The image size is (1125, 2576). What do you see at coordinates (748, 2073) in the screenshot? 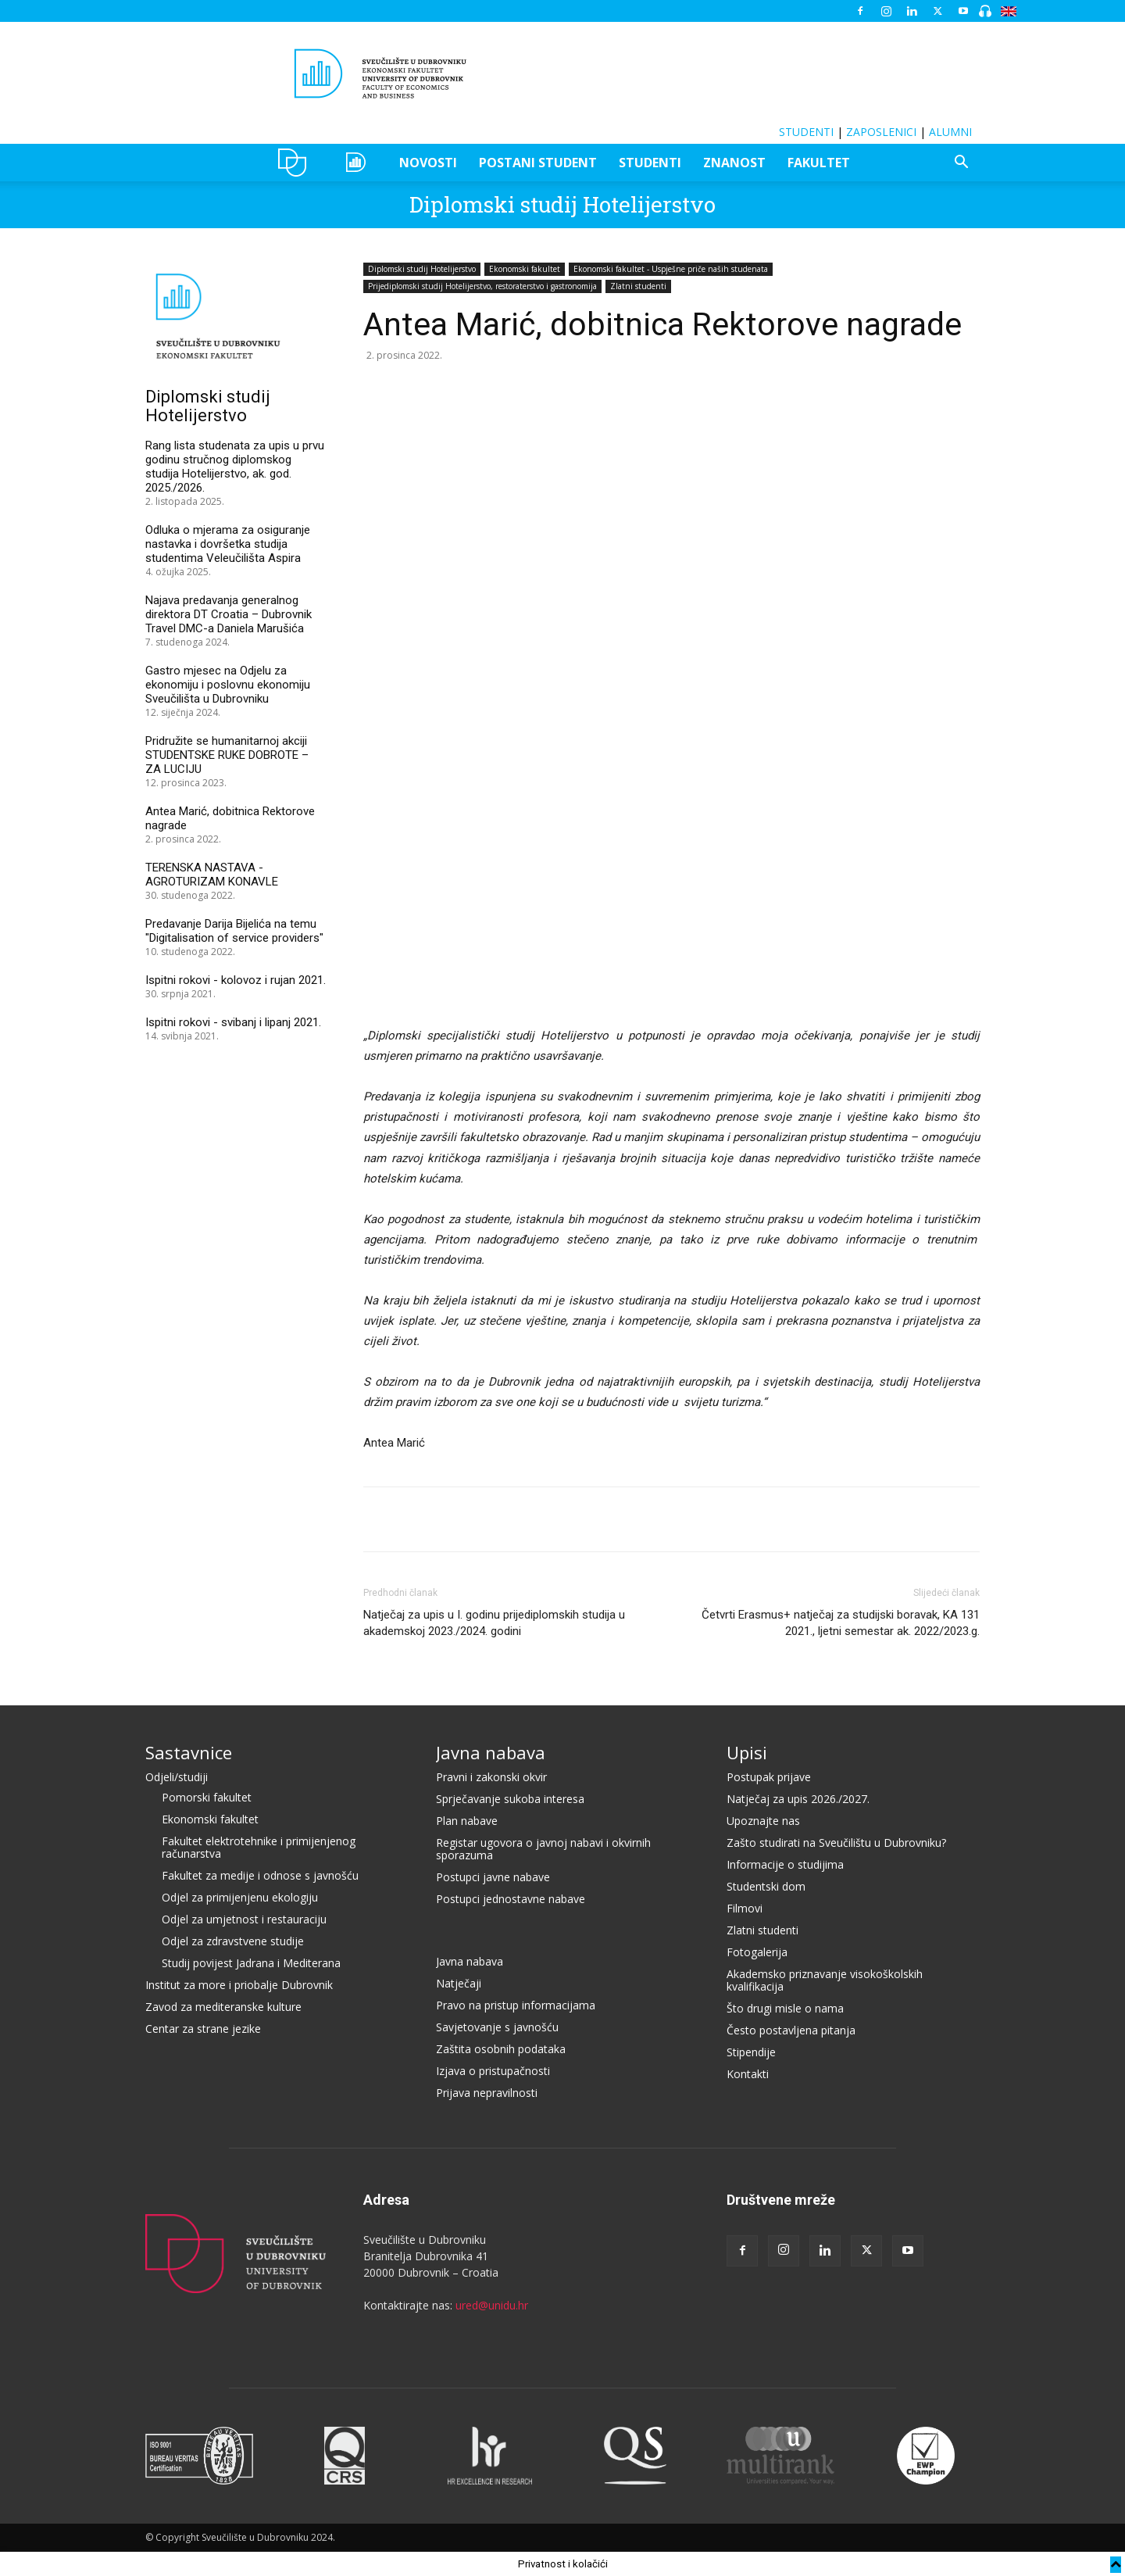
I see `Kontakti` at bounding box center [748, 2073].